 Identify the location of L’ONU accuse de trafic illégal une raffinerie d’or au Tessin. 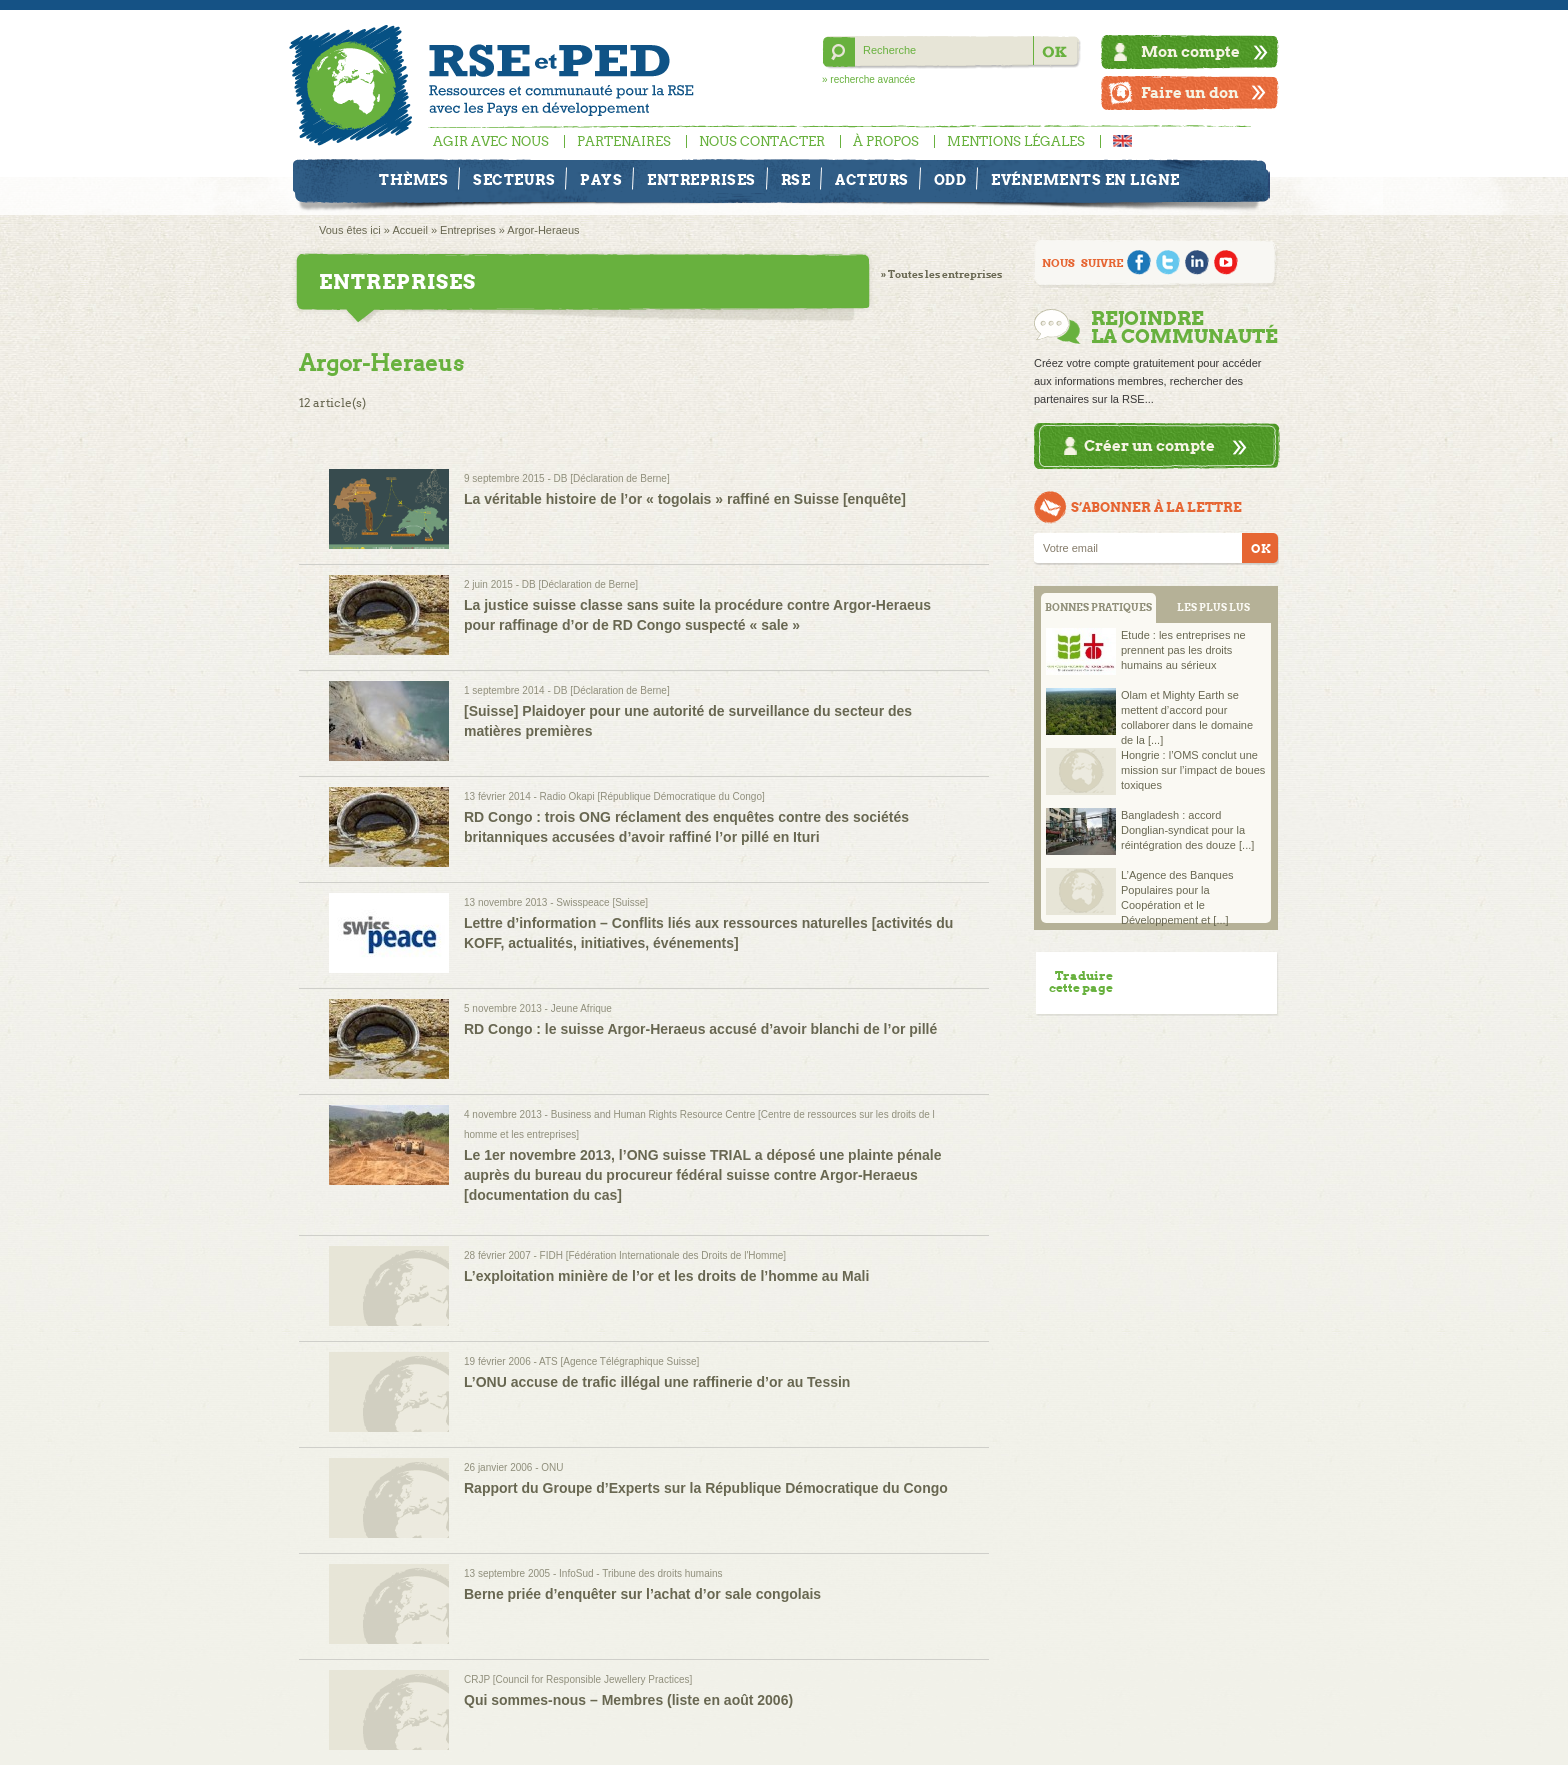
(657, 1382).